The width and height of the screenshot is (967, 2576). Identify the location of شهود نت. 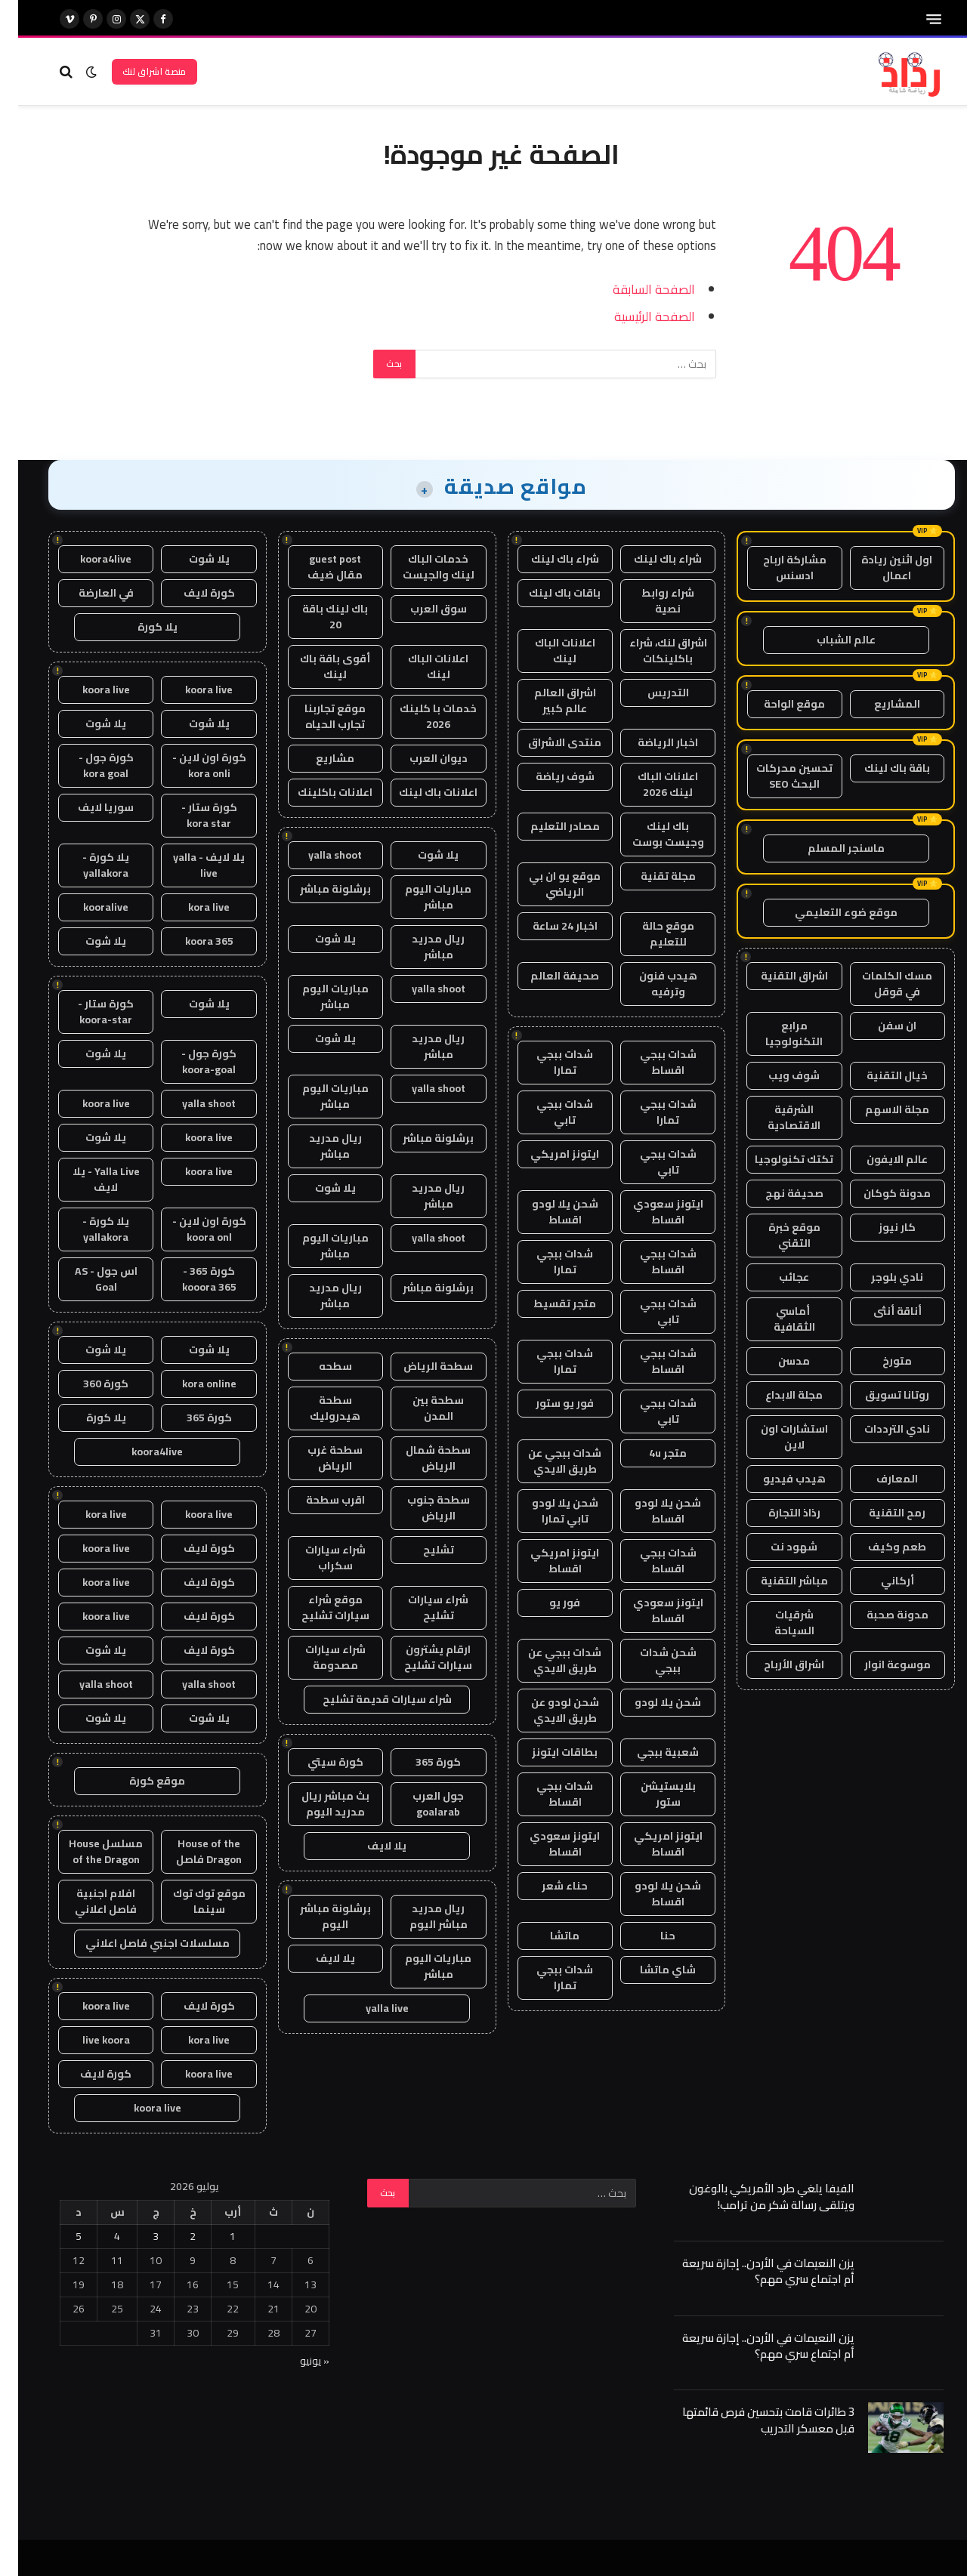
(775, 1546).